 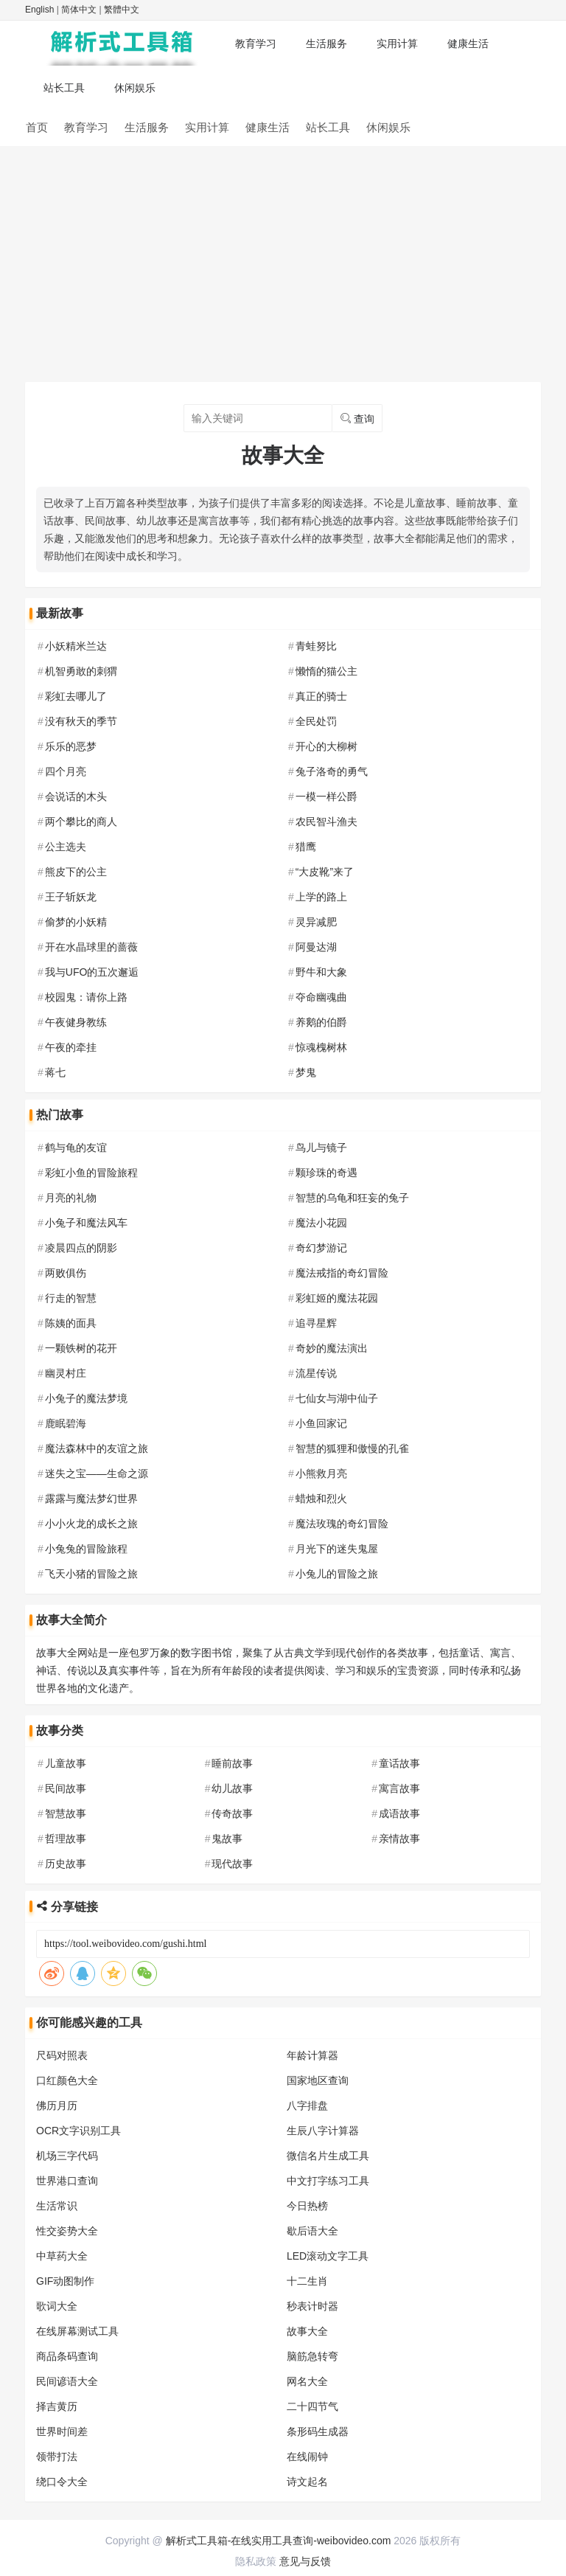 What do you see at coordinates (337, 1398) in the screenshot?
I see `七仙女与湖中仙子` at bounding box center [337, 1398].